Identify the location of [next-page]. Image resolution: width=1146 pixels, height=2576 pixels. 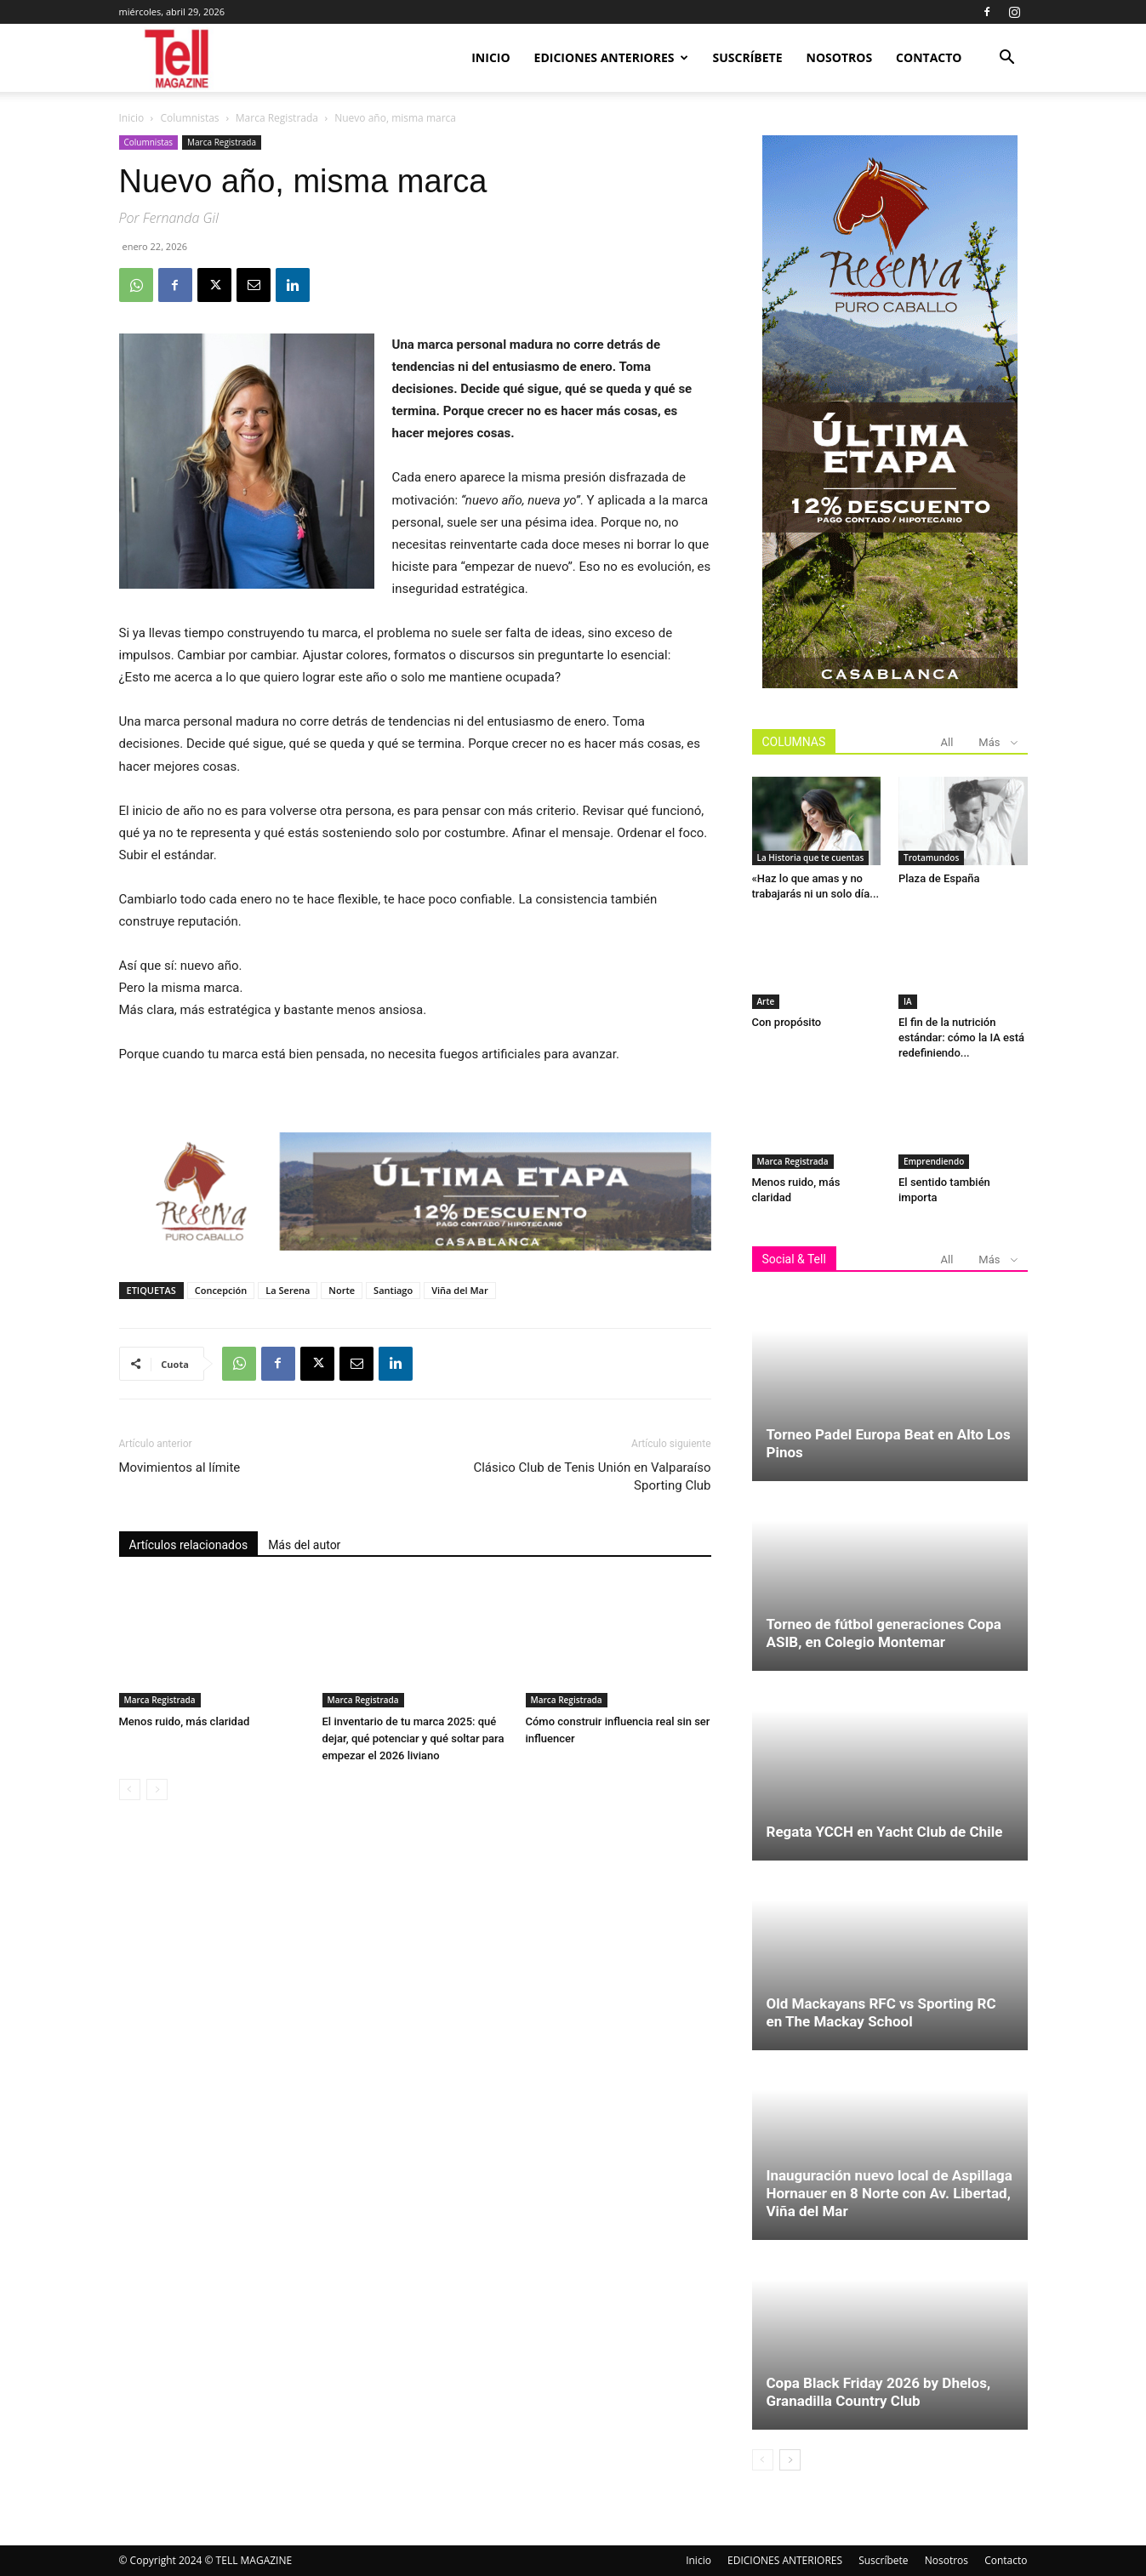
(790, 2460).